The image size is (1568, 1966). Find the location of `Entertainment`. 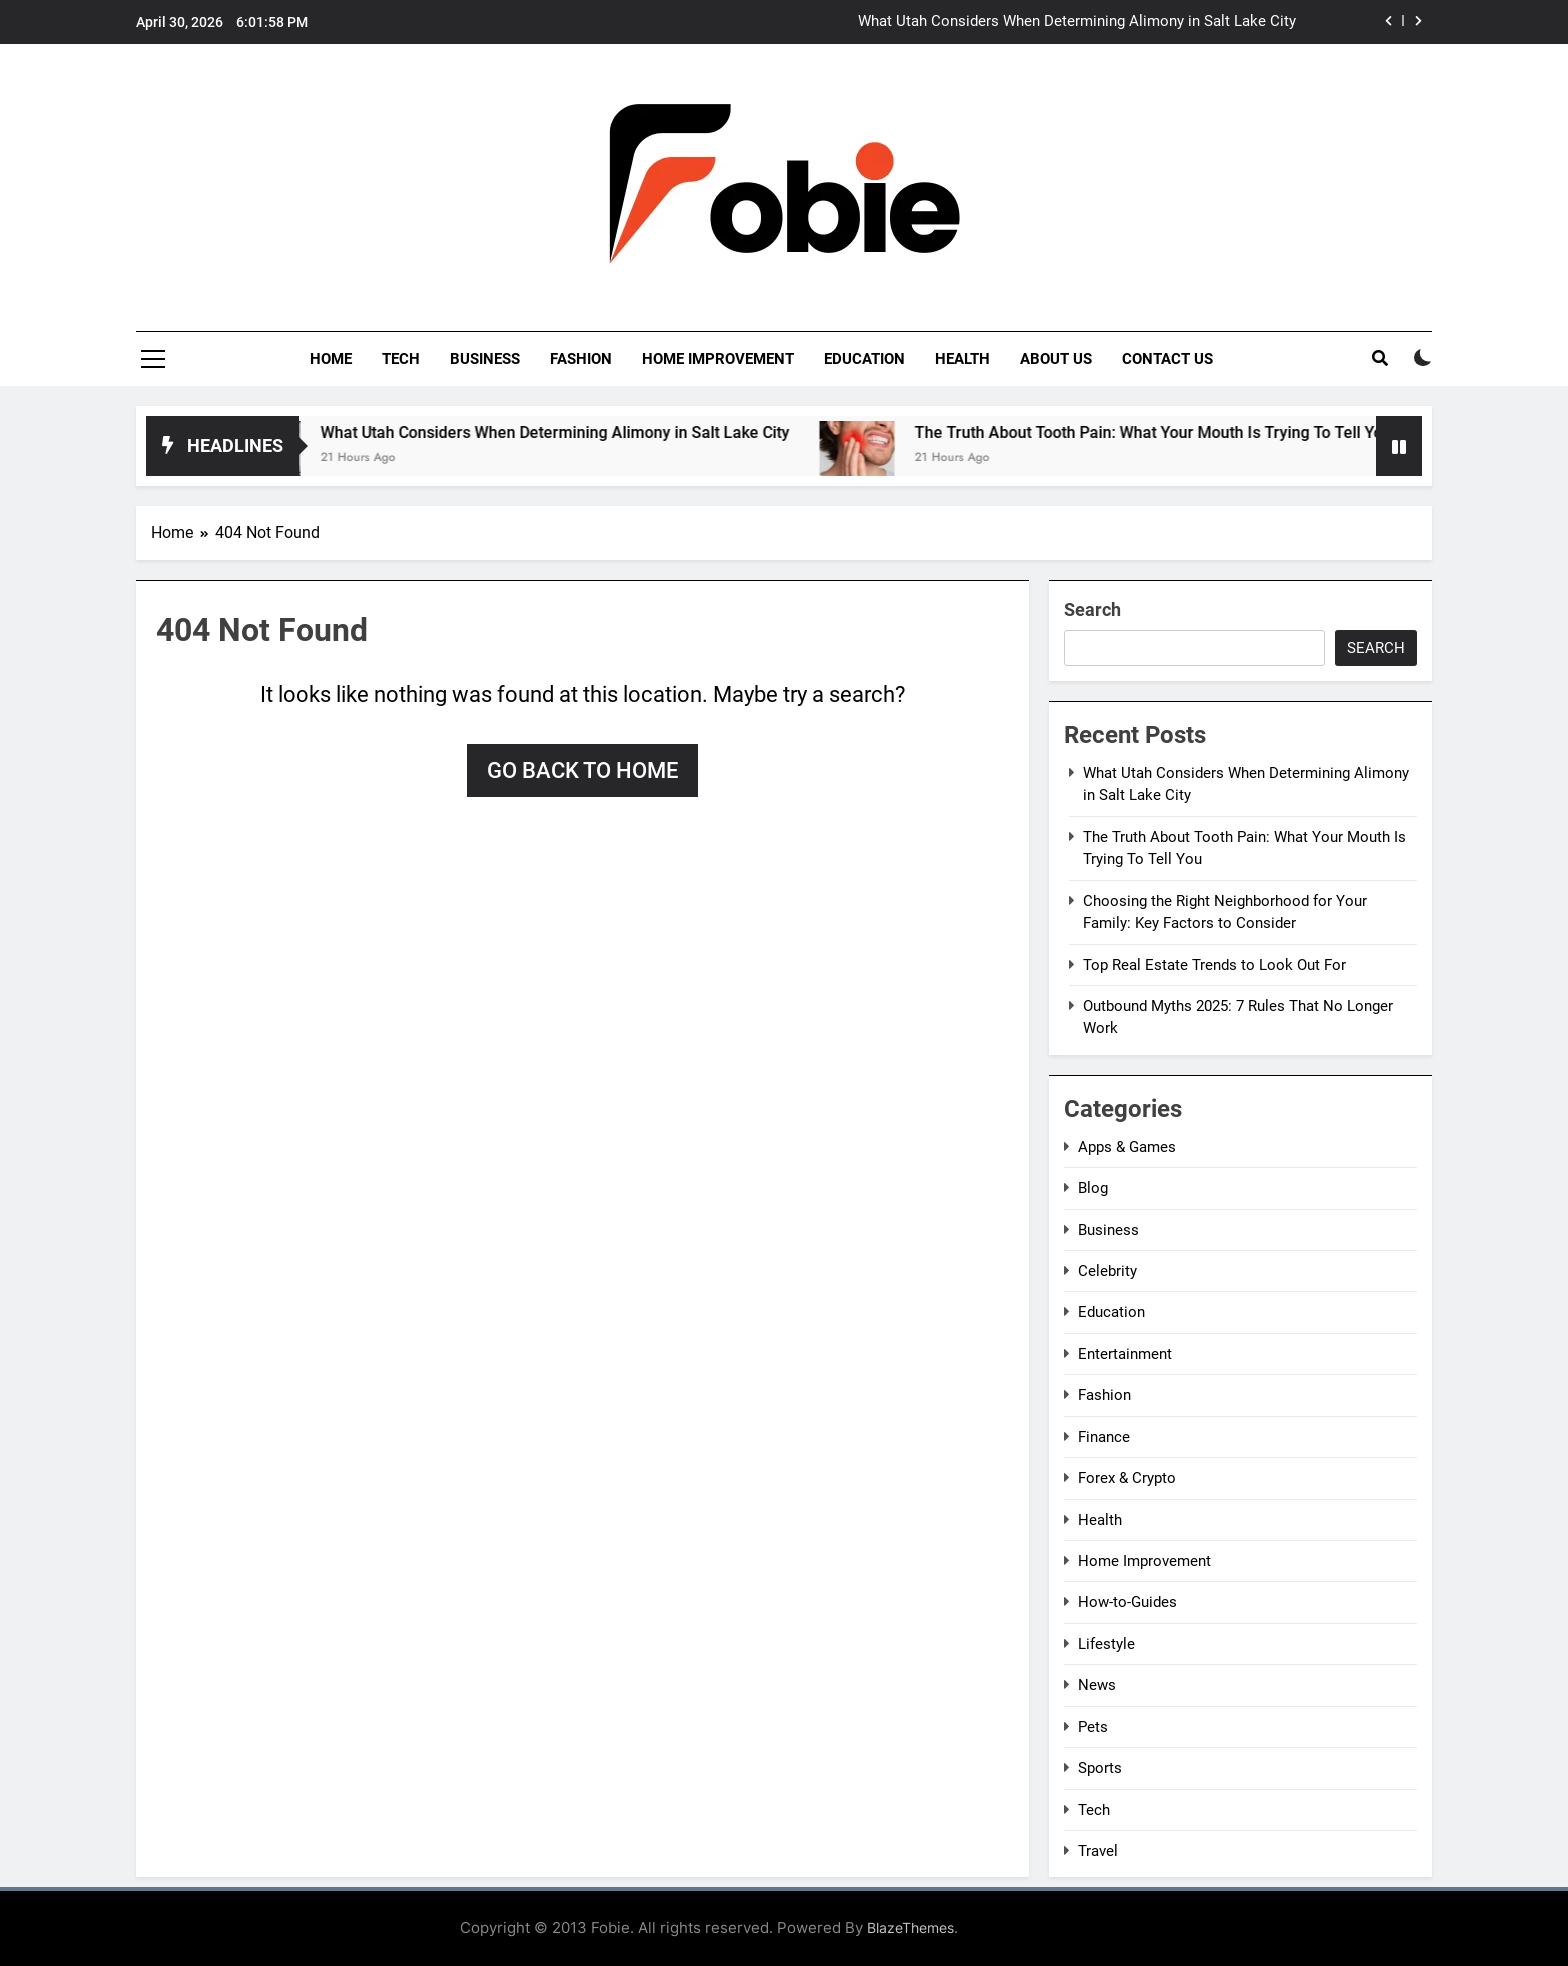

Entertainment is located at coordinates (1125, 1354).